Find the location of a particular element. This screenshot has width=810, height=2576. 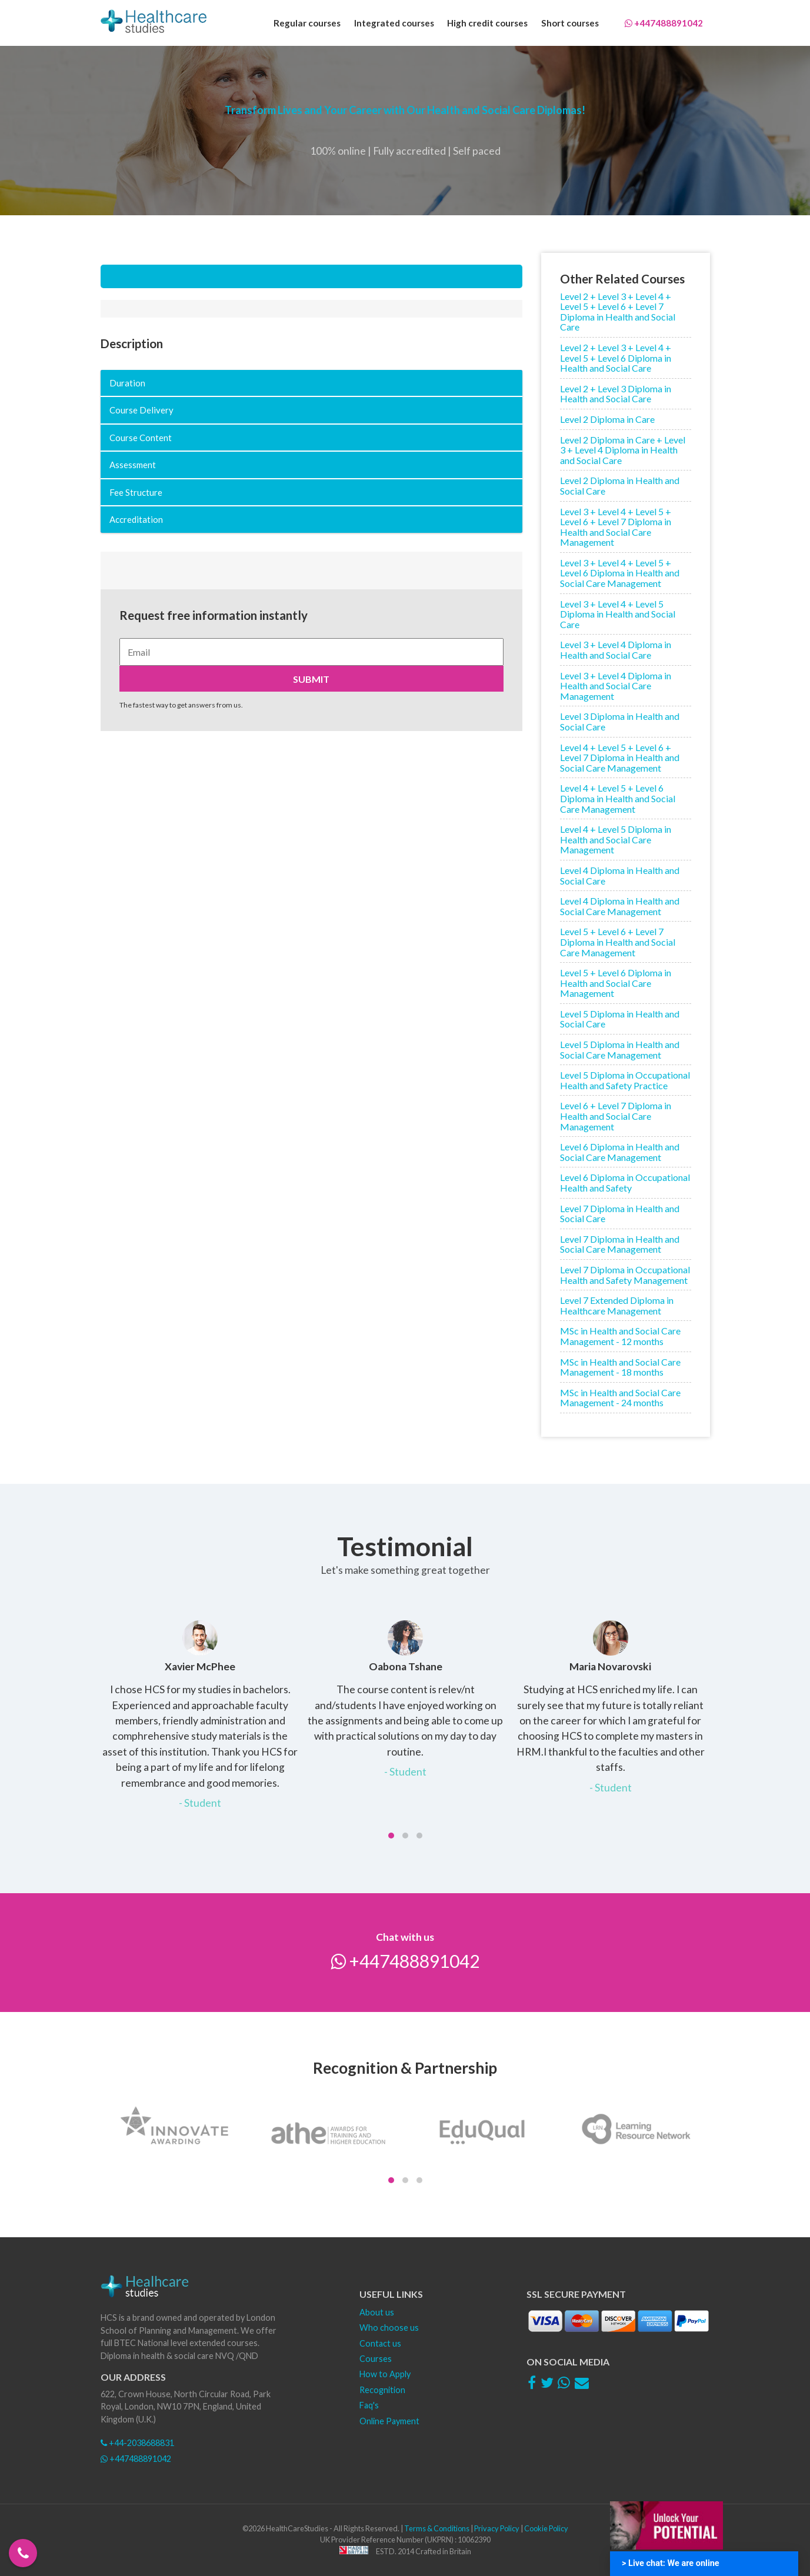

Level 5 Diploma in Health and Social Care is located at coordinates (619, 1019).